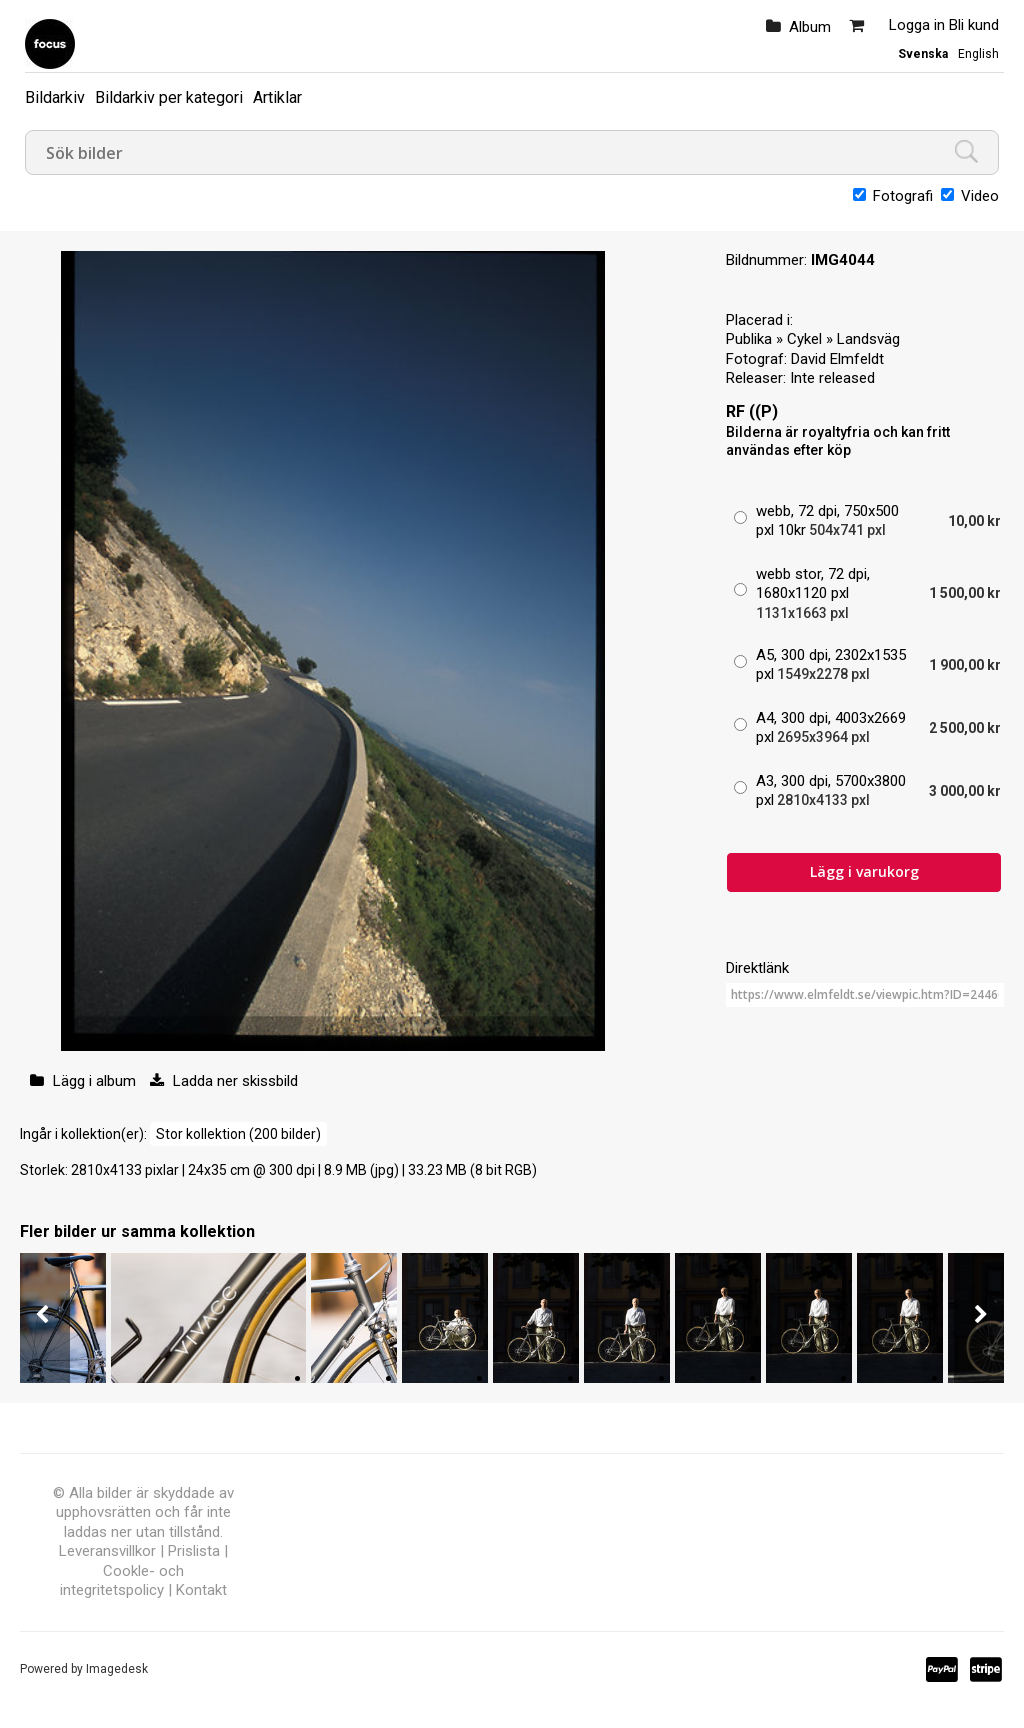 Image resolution: width=1024 pixels, height=1728 pixels. What do you see at coordinates (978, 54) in the screenshot?
I see `English` at bounding box center [978, 54].